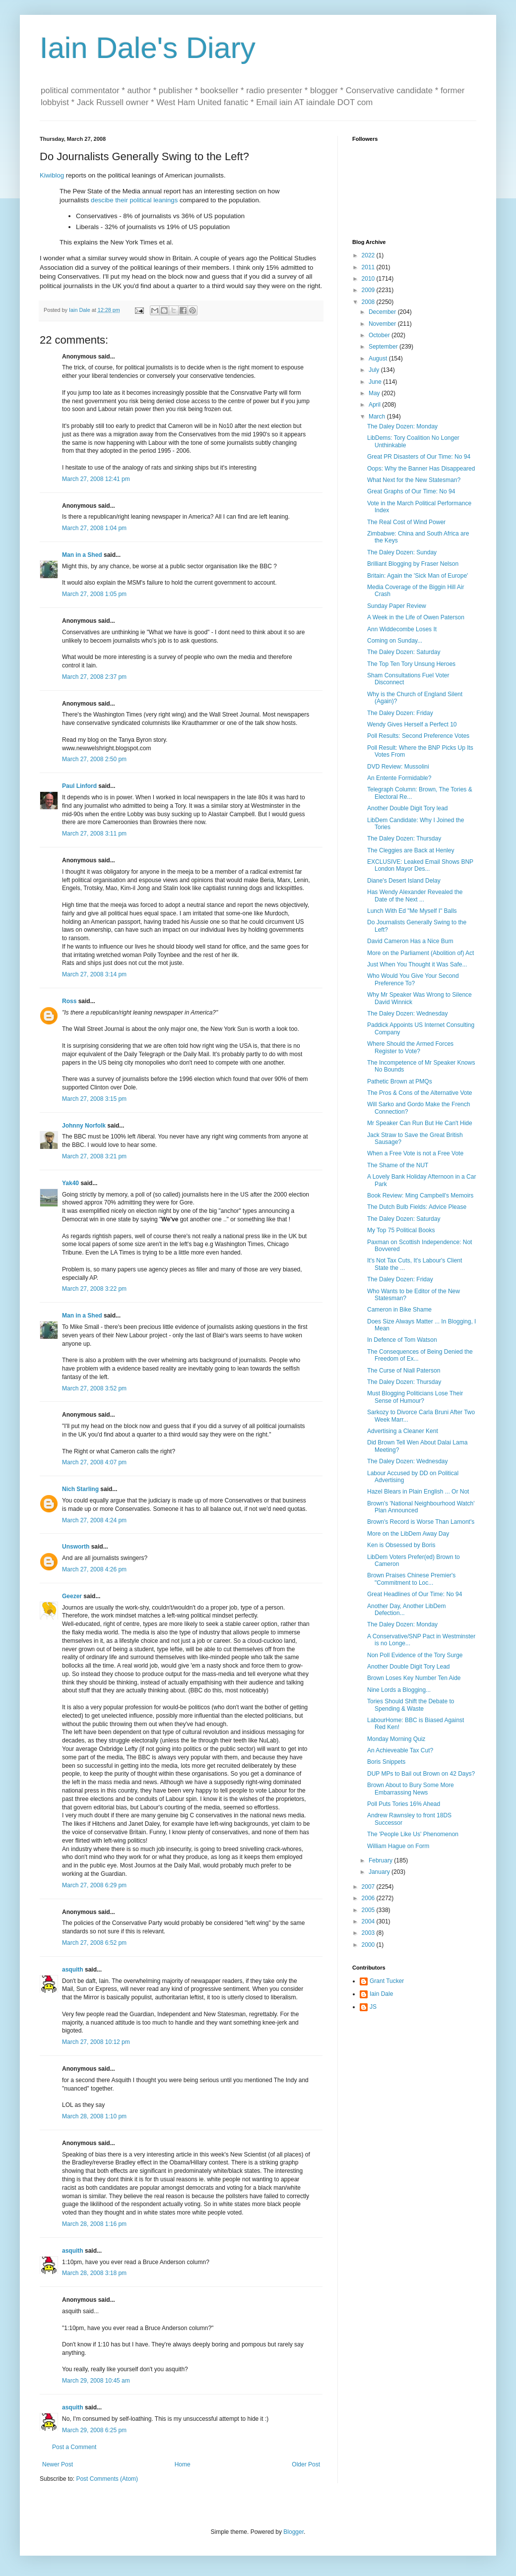  What do you see at coordinates (369, 267) in the screenshot?
I see `2011` at bounding box center [369, 267].